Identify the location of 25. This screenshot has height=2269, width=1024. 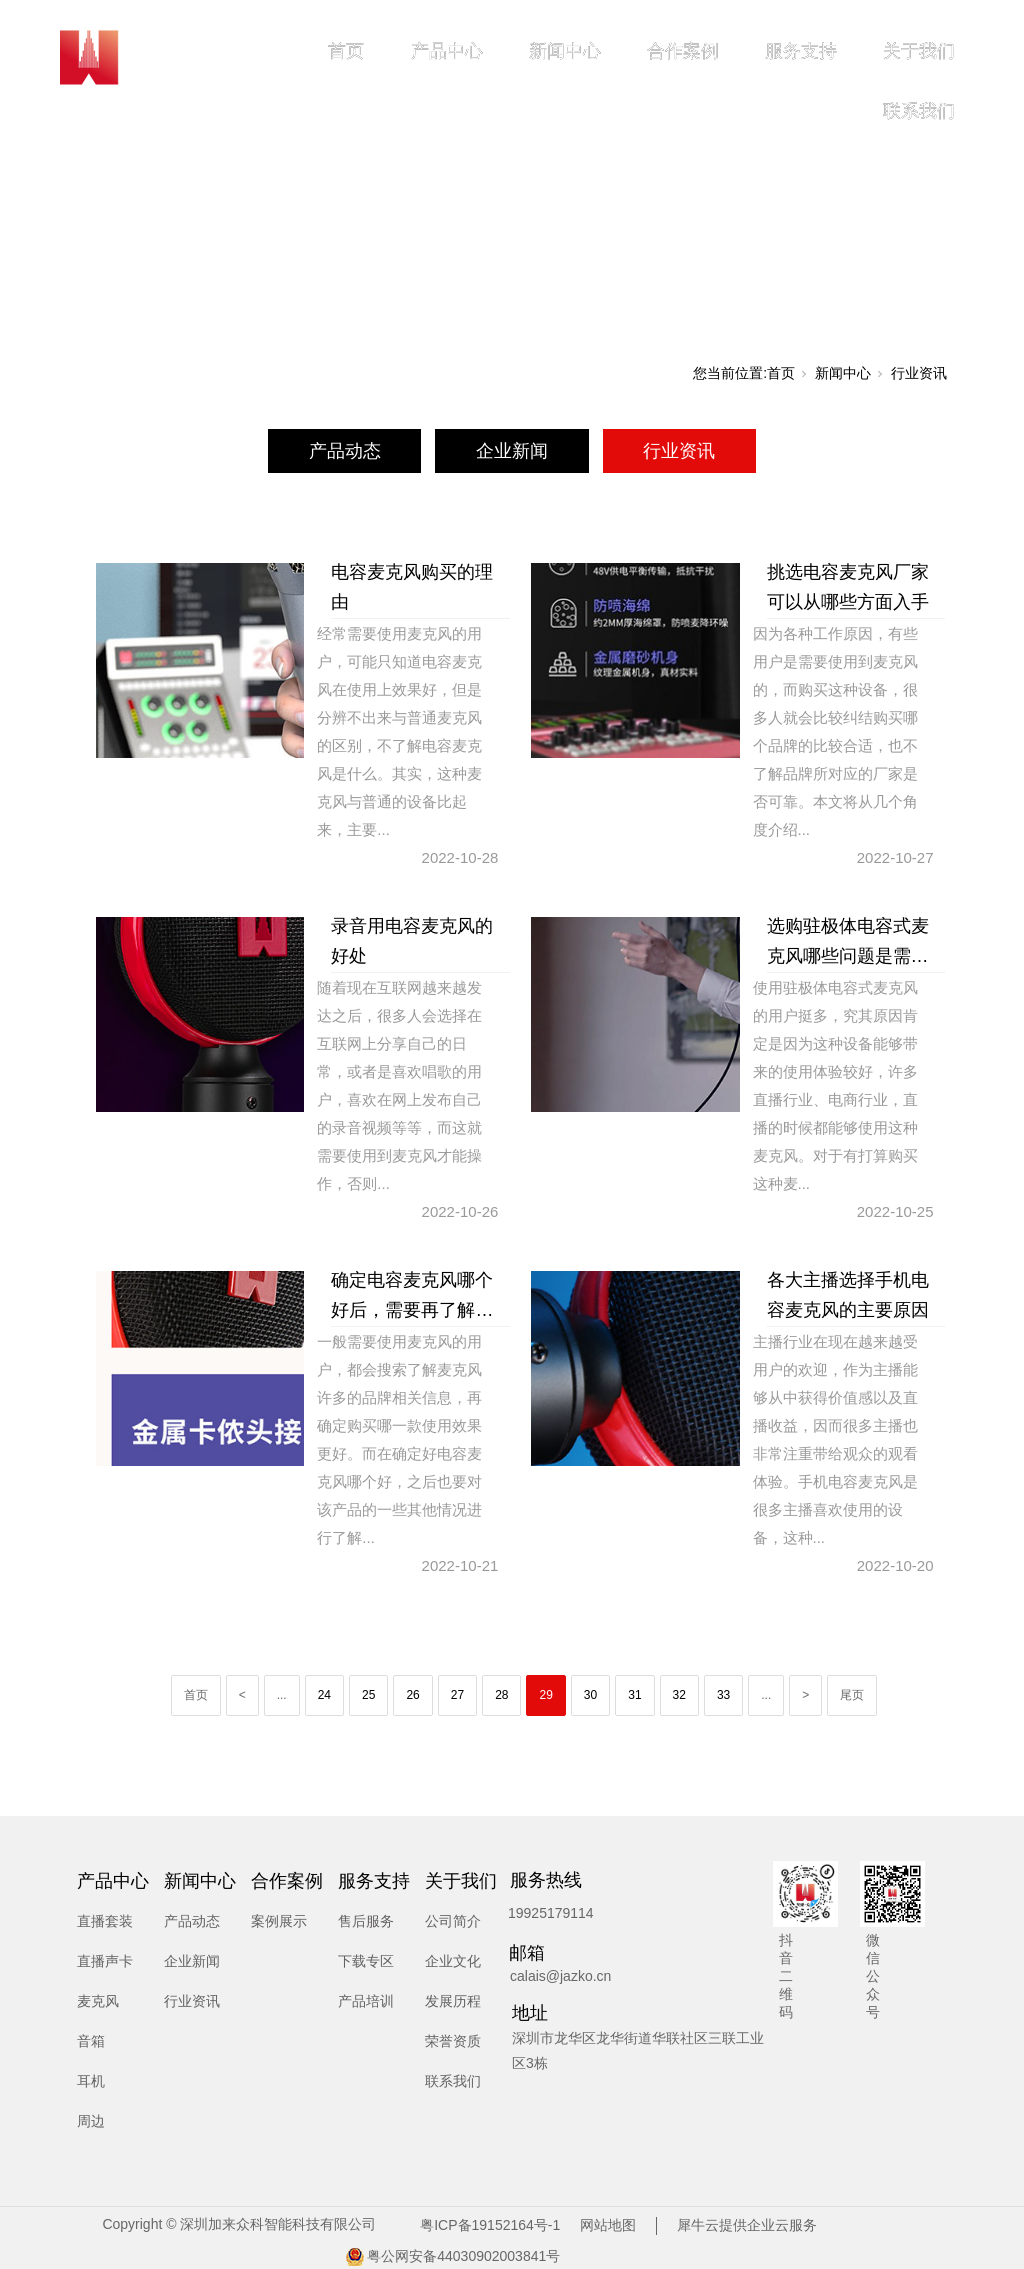
(368, 1695).